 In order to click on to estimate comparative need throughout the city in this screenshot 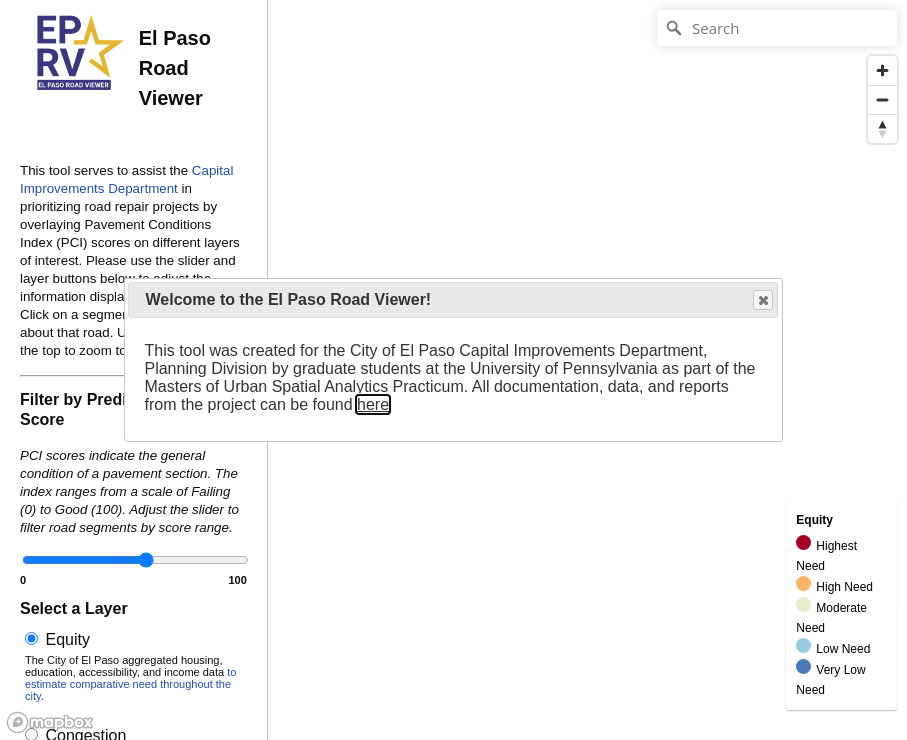, I will do `click(130, 684)`.